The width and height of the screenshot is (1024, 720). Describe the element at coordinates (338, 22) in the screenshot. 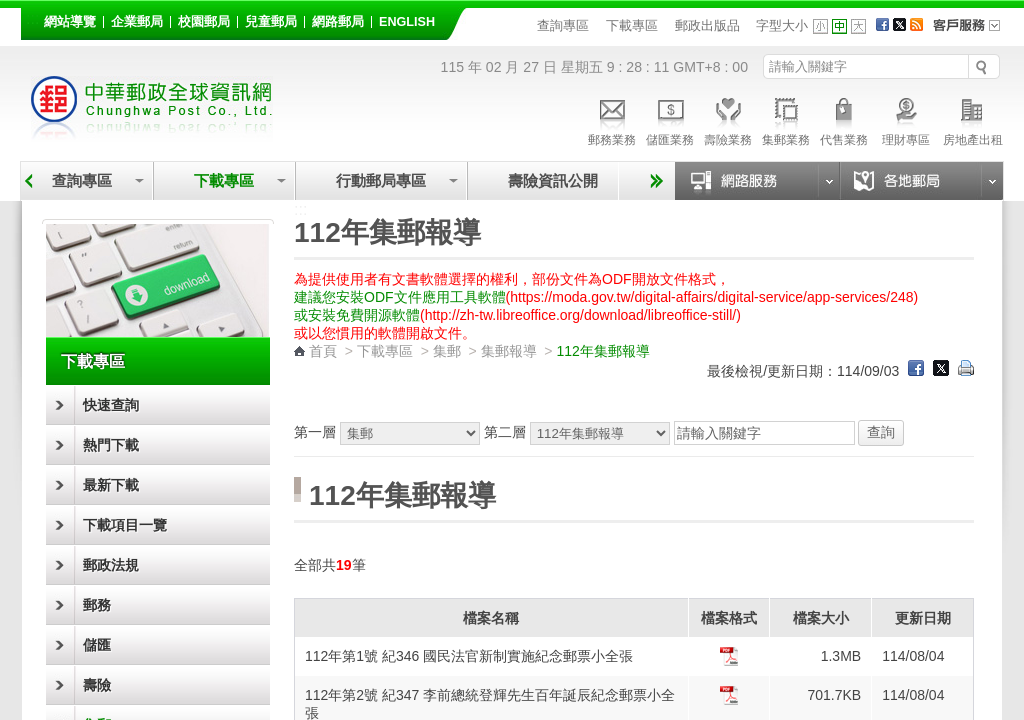

I see `網路郵局` at that location.